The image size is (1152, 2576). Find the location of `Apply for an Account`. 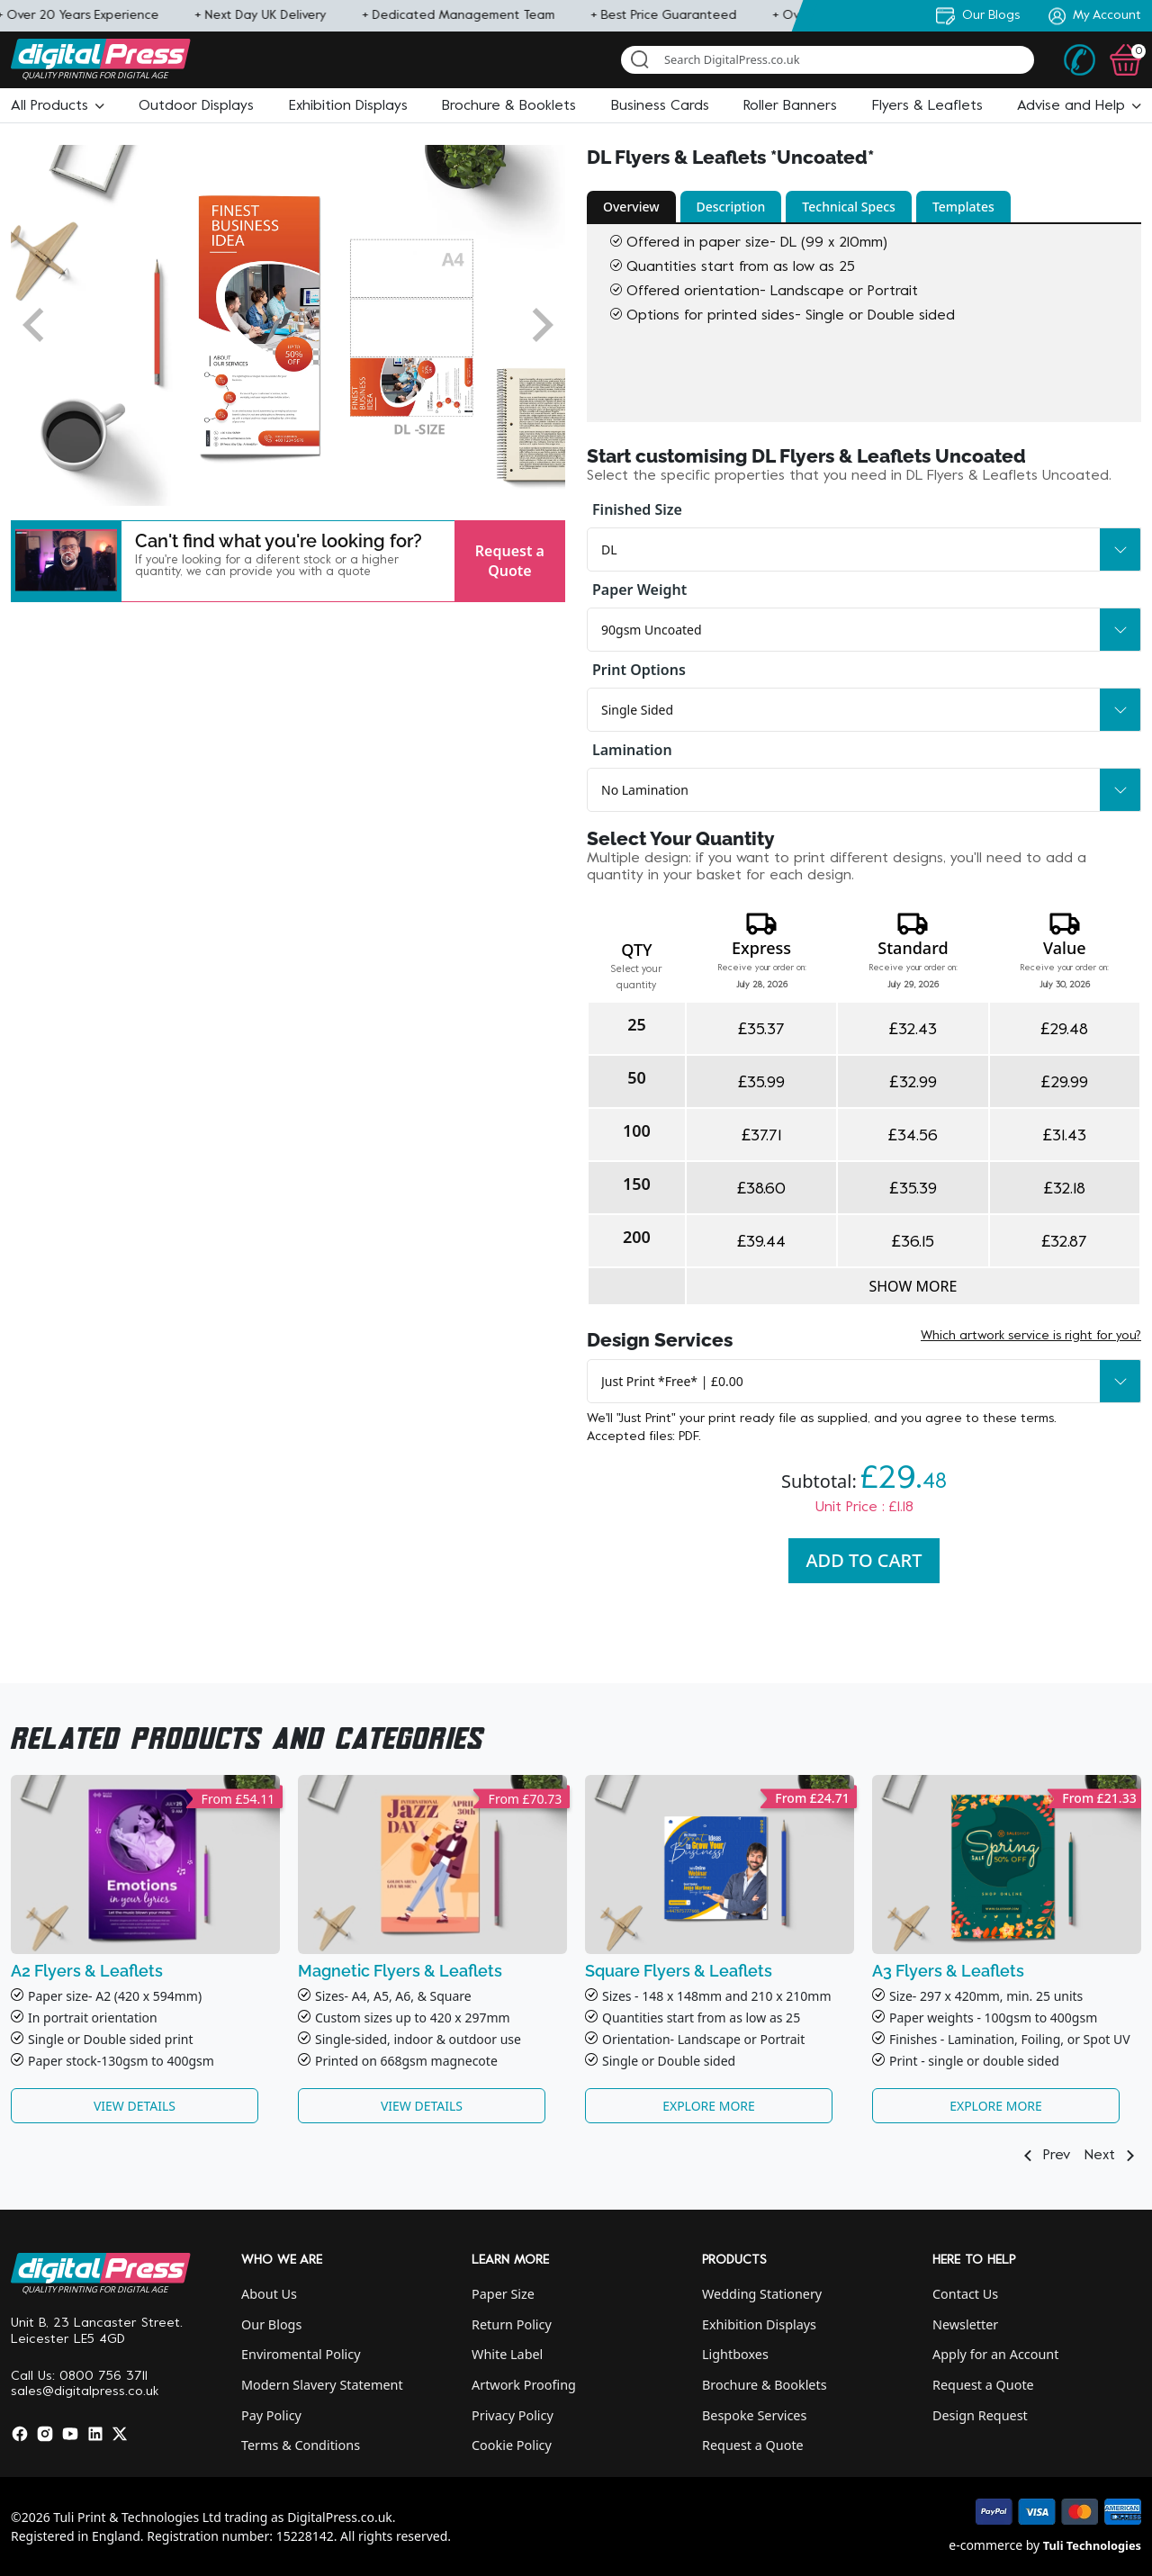

Apply for an Account is located at coordinates (995, 2354).